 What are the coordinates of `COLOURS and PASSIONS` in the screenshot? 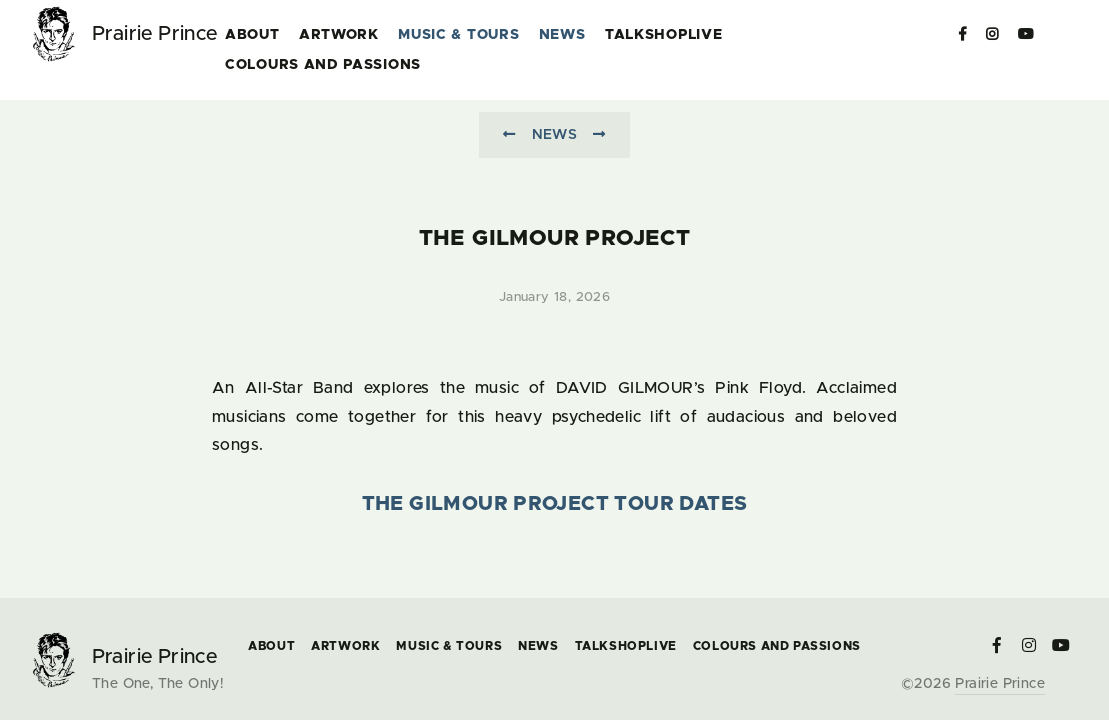 It's located at (323, 65).